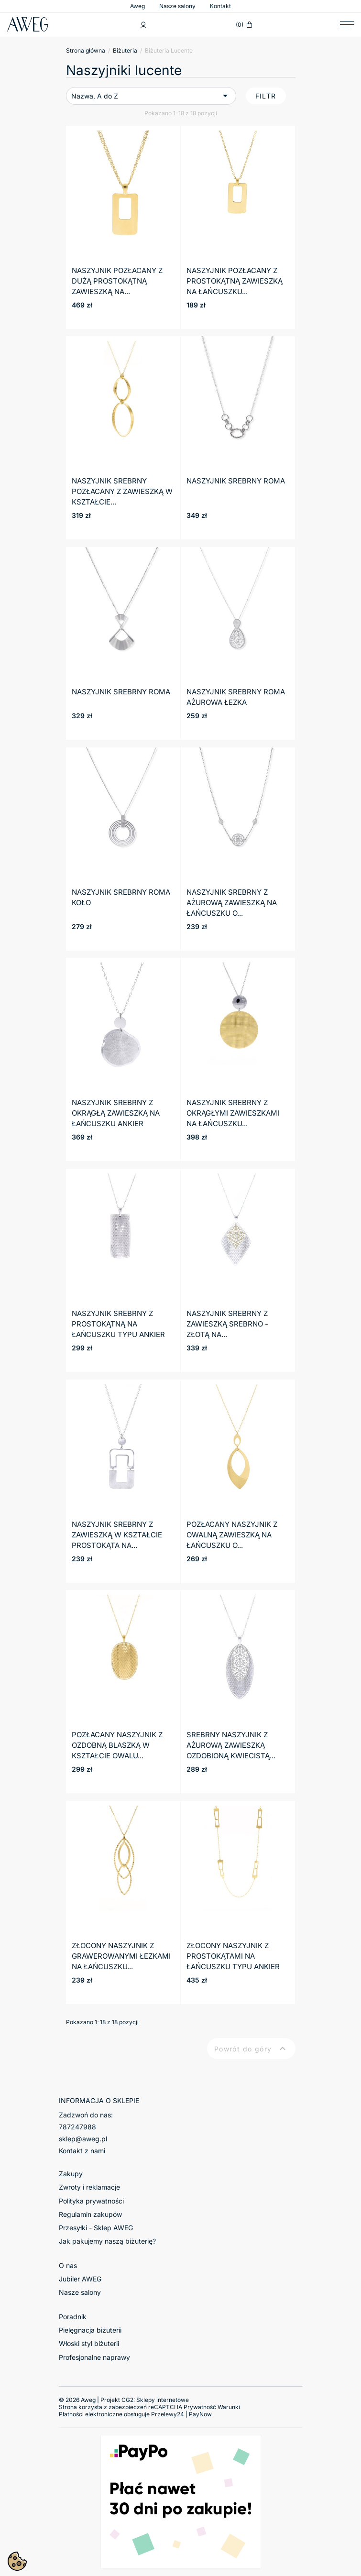  I want to click on Sklepy internetowe, so click(162, 2399).